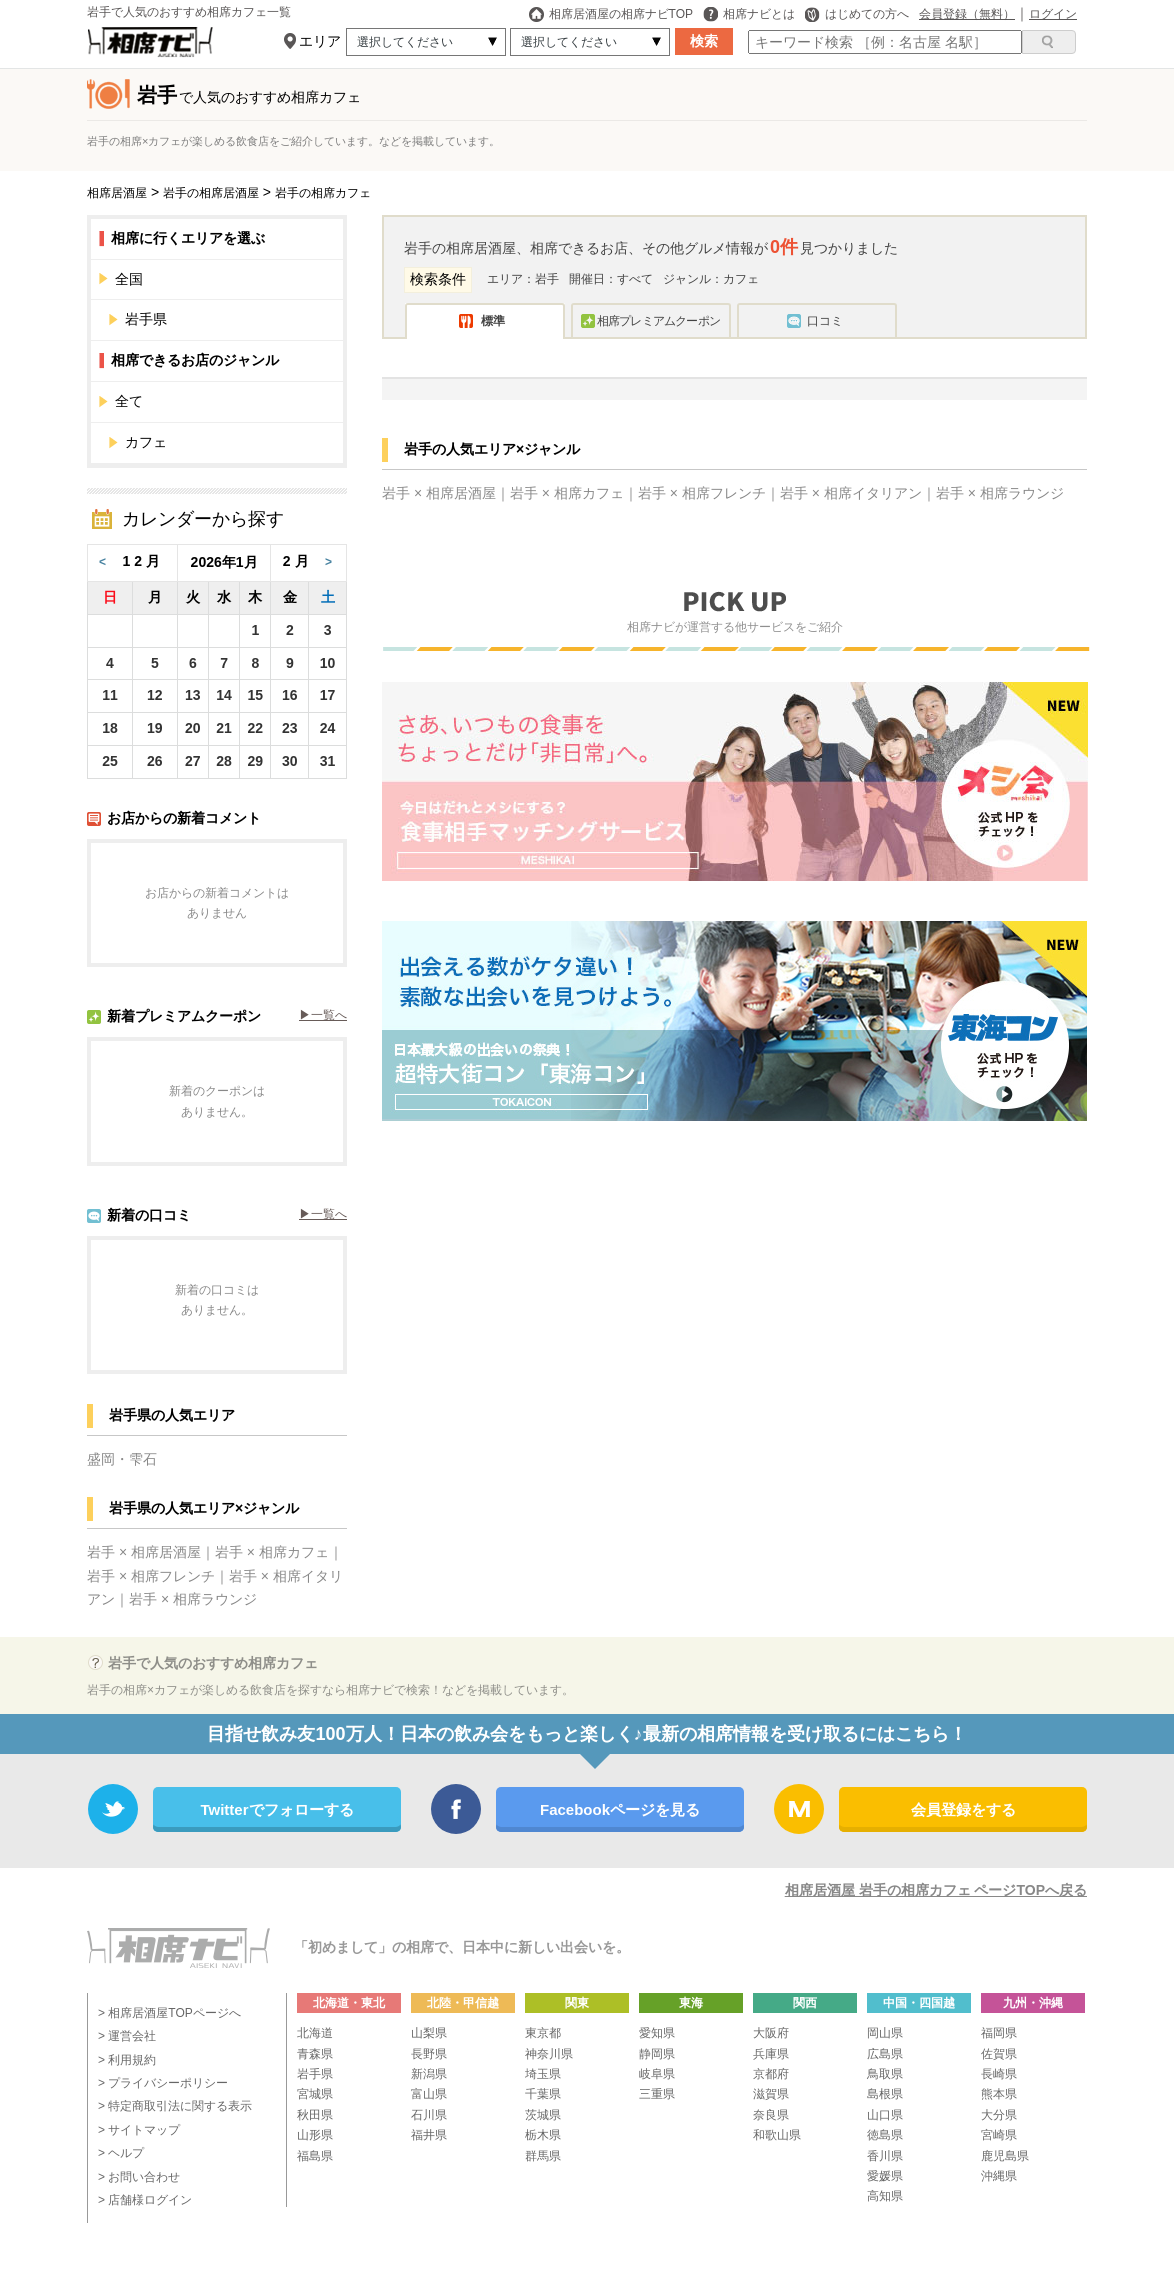  What do you see at coordinates (967, 14) in the screenshot?
I see `会員登録（無料）` at bounding box center [967, 14].